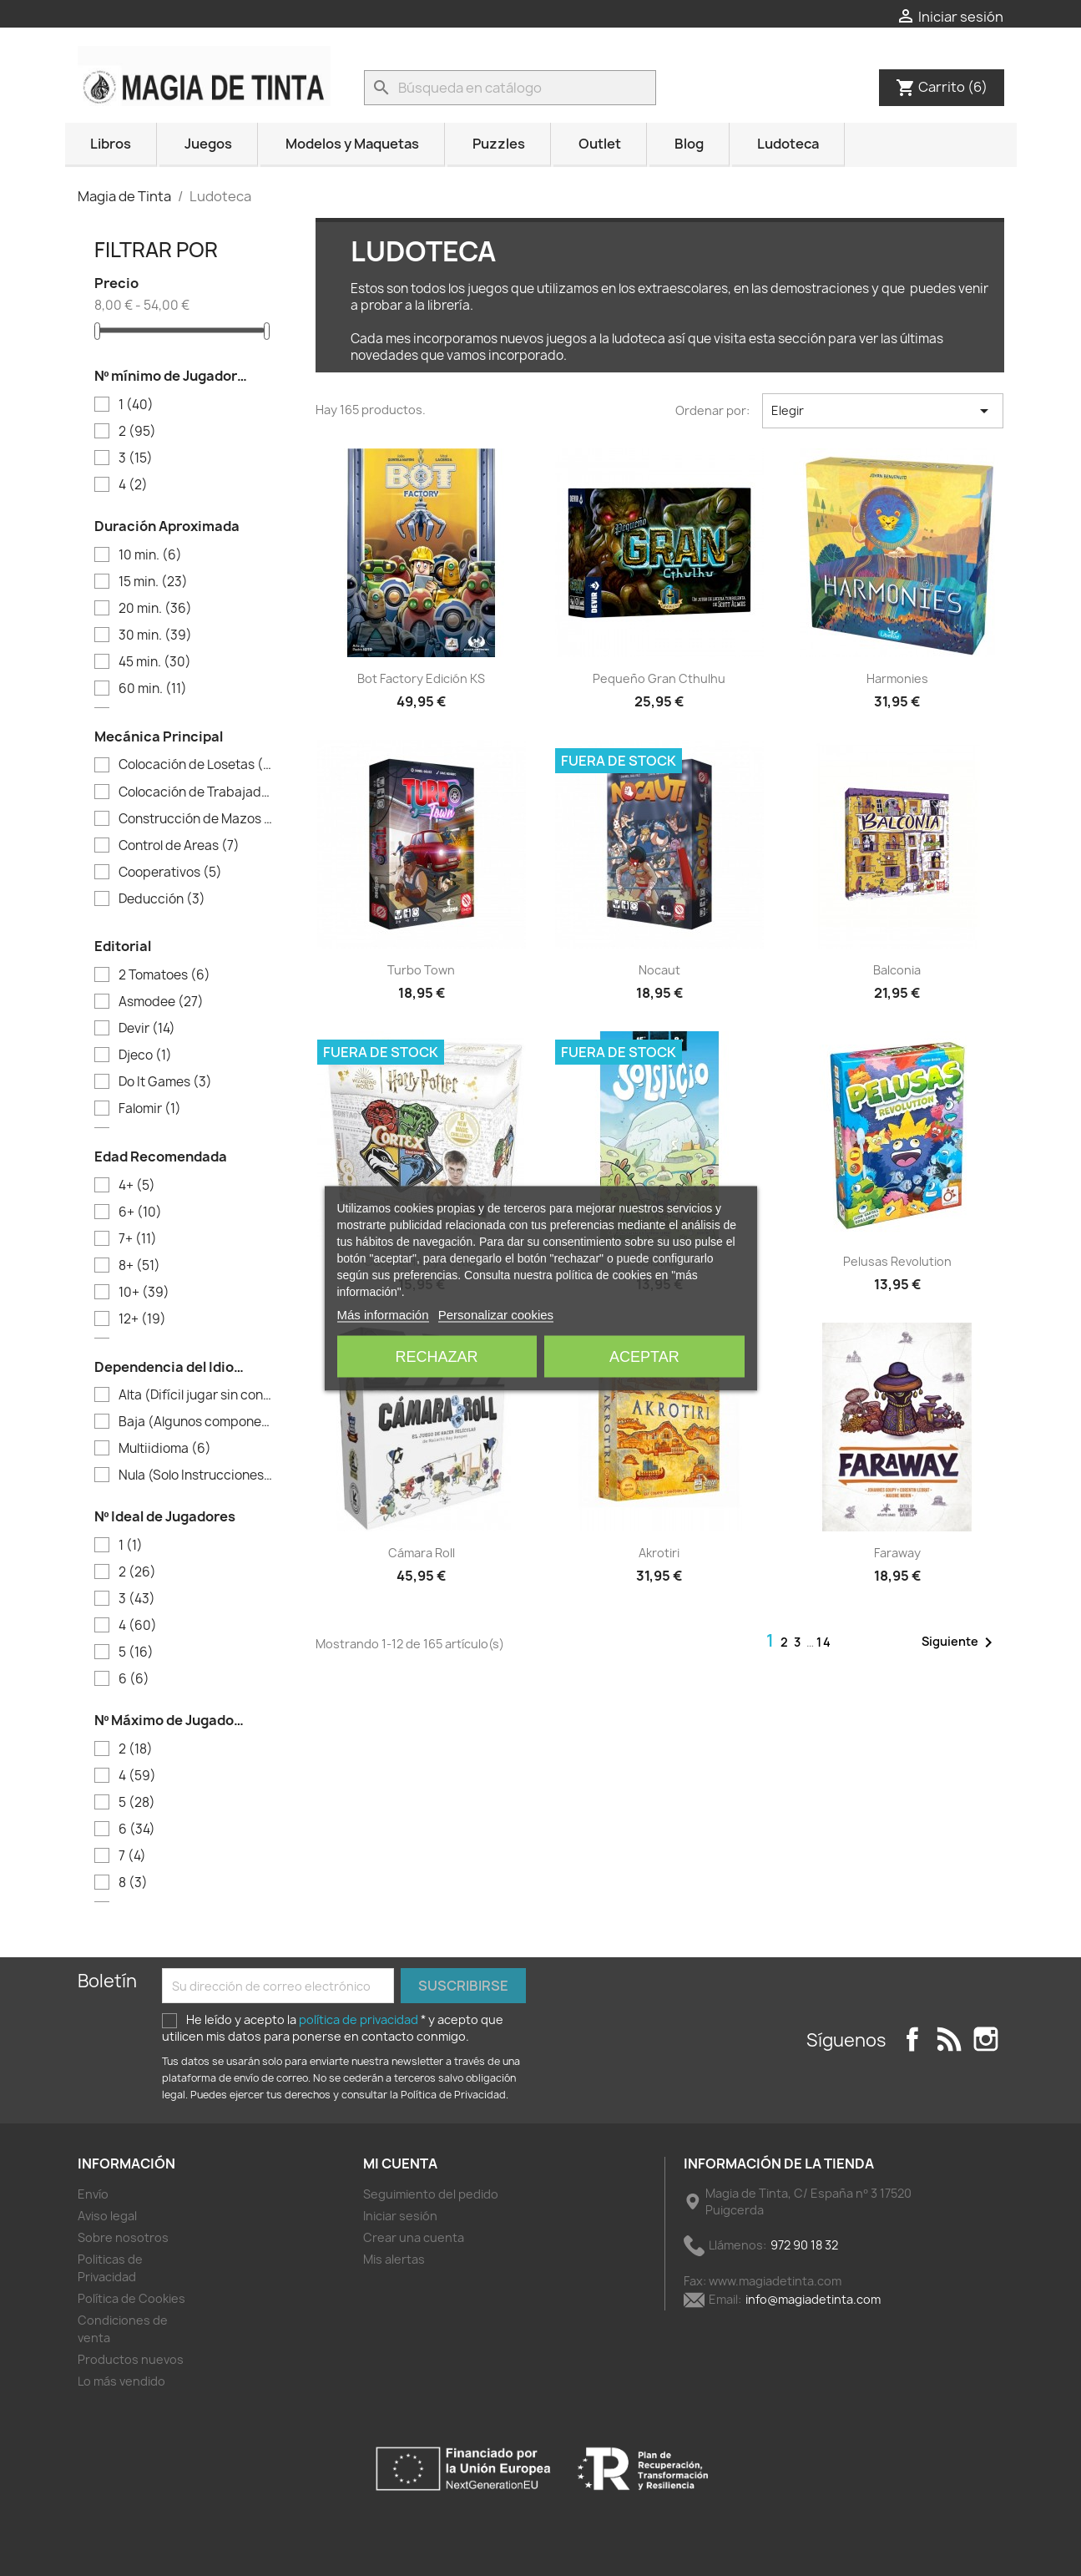 This screenshot has width=1081, height=2576. Describe the element at coordinates (162, 899) in the screenshot. I see `Deducción` at that location.